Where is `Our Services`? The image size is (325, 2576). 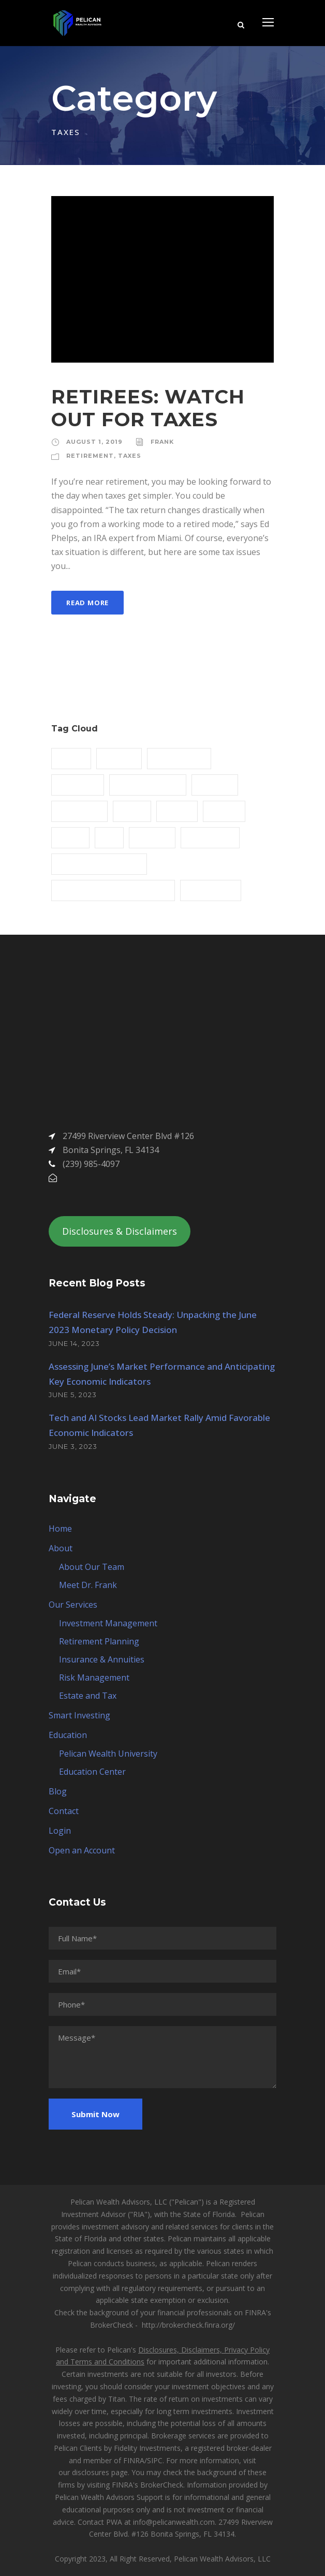
Our Services is located at coordinates (73, 1604).